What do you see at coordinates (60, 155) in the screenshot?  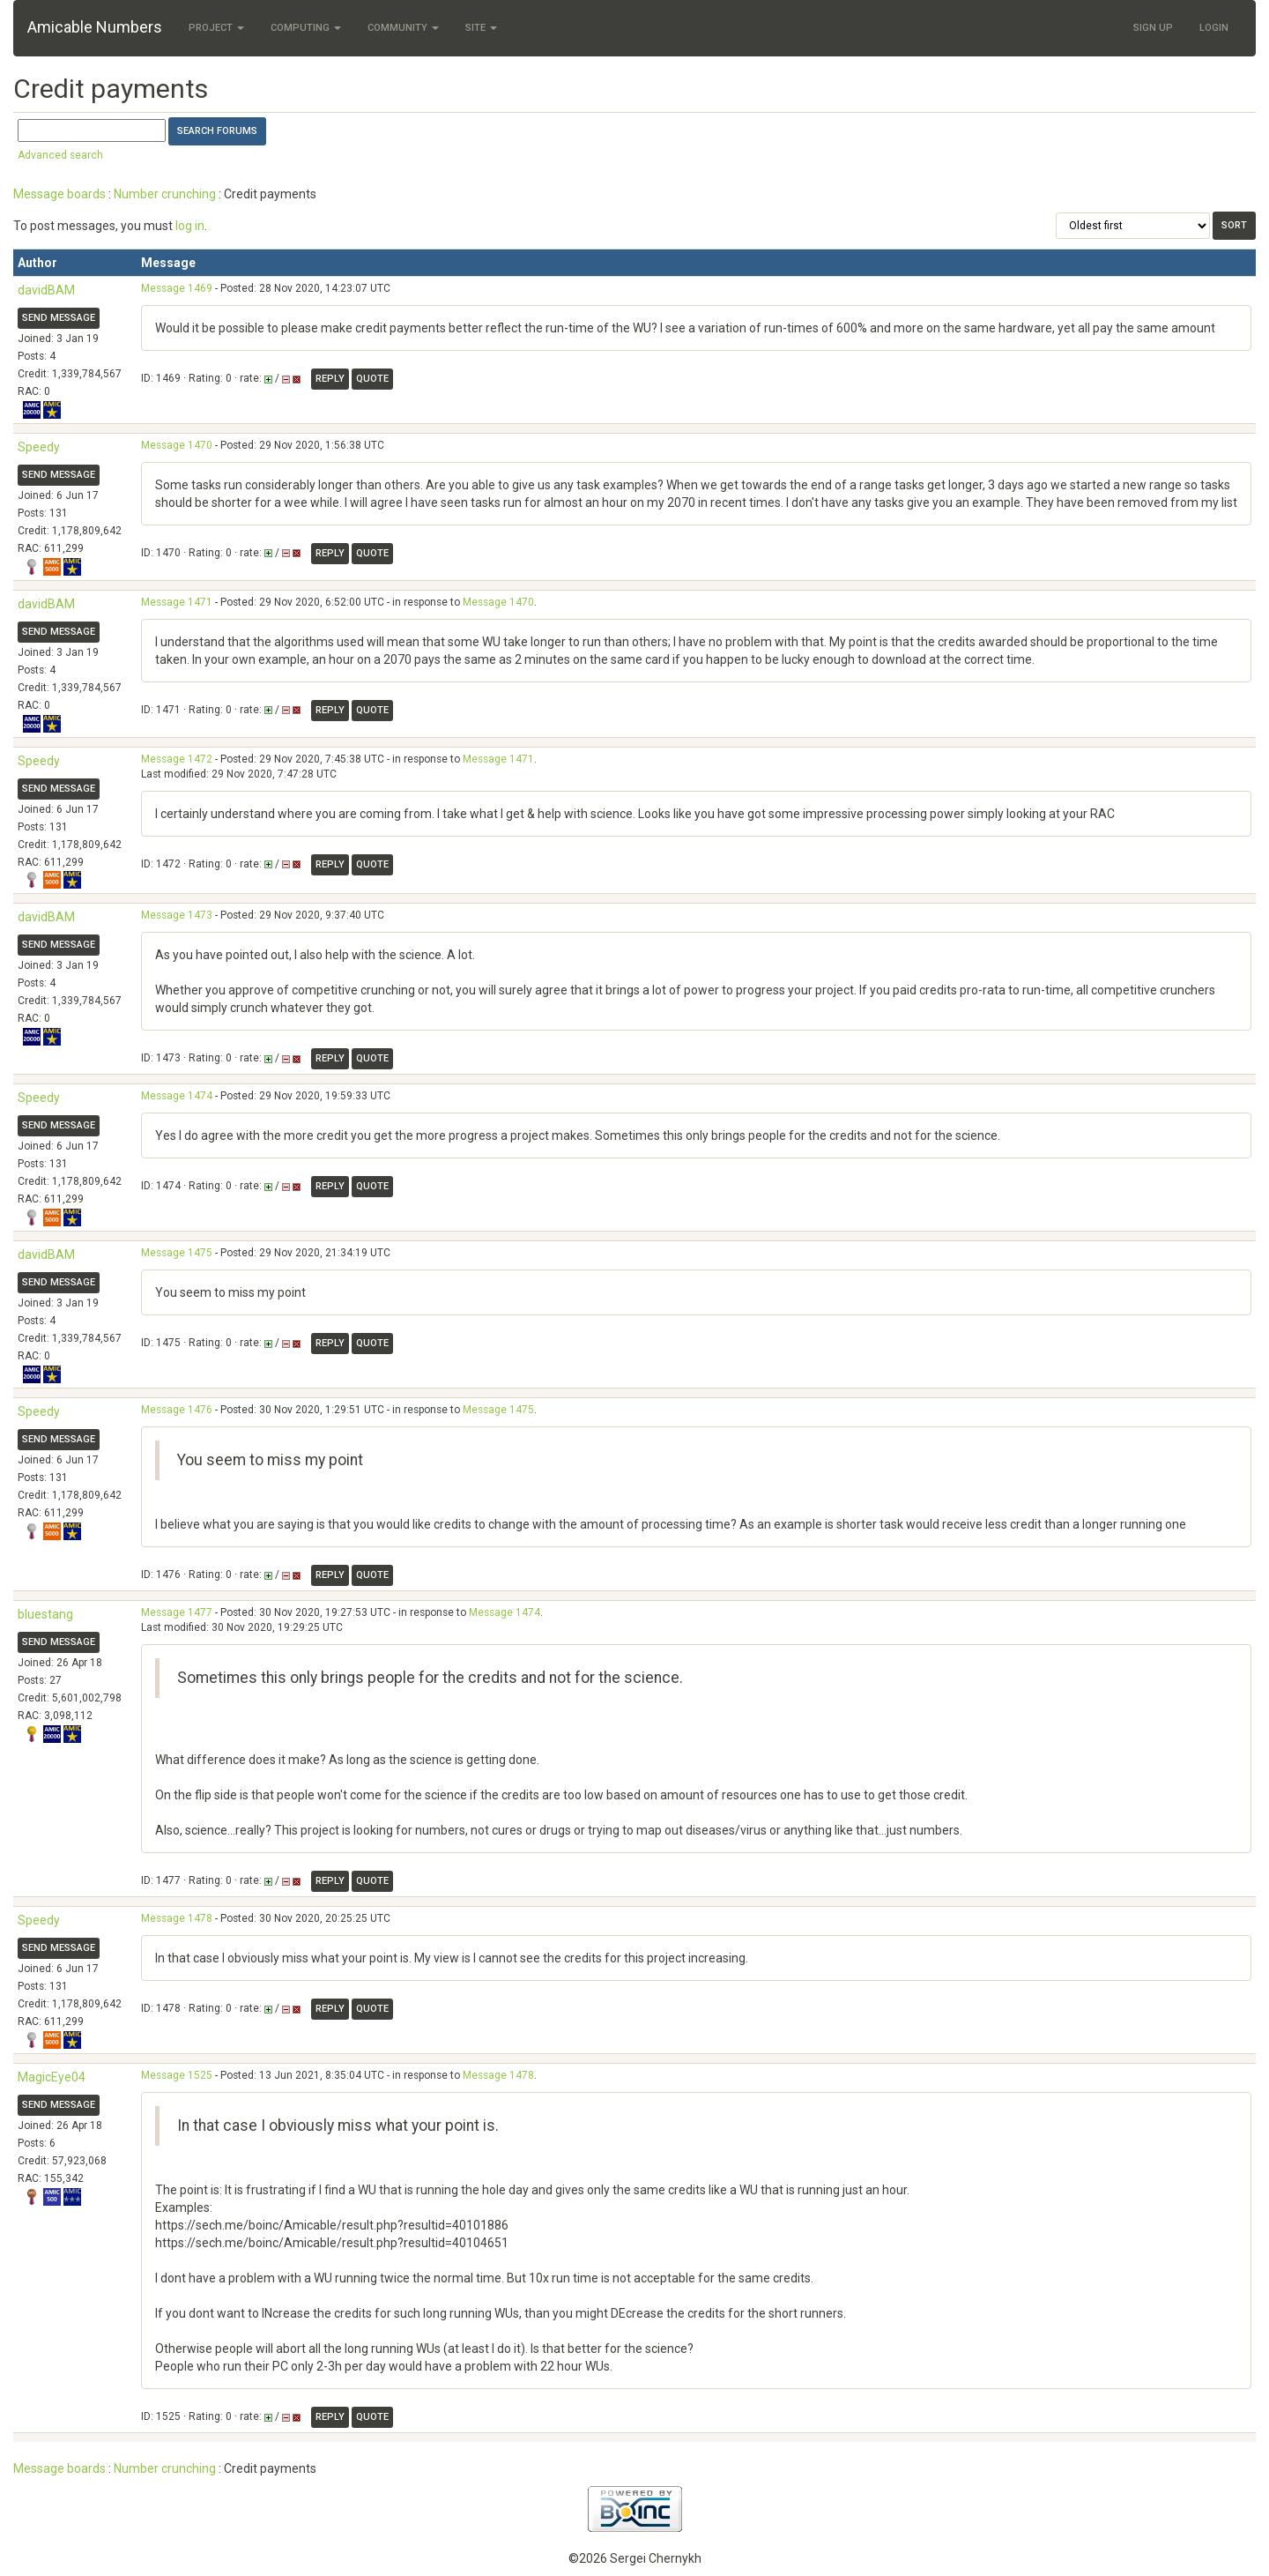 I see `Advanced search` at bounding box center [60, 155].